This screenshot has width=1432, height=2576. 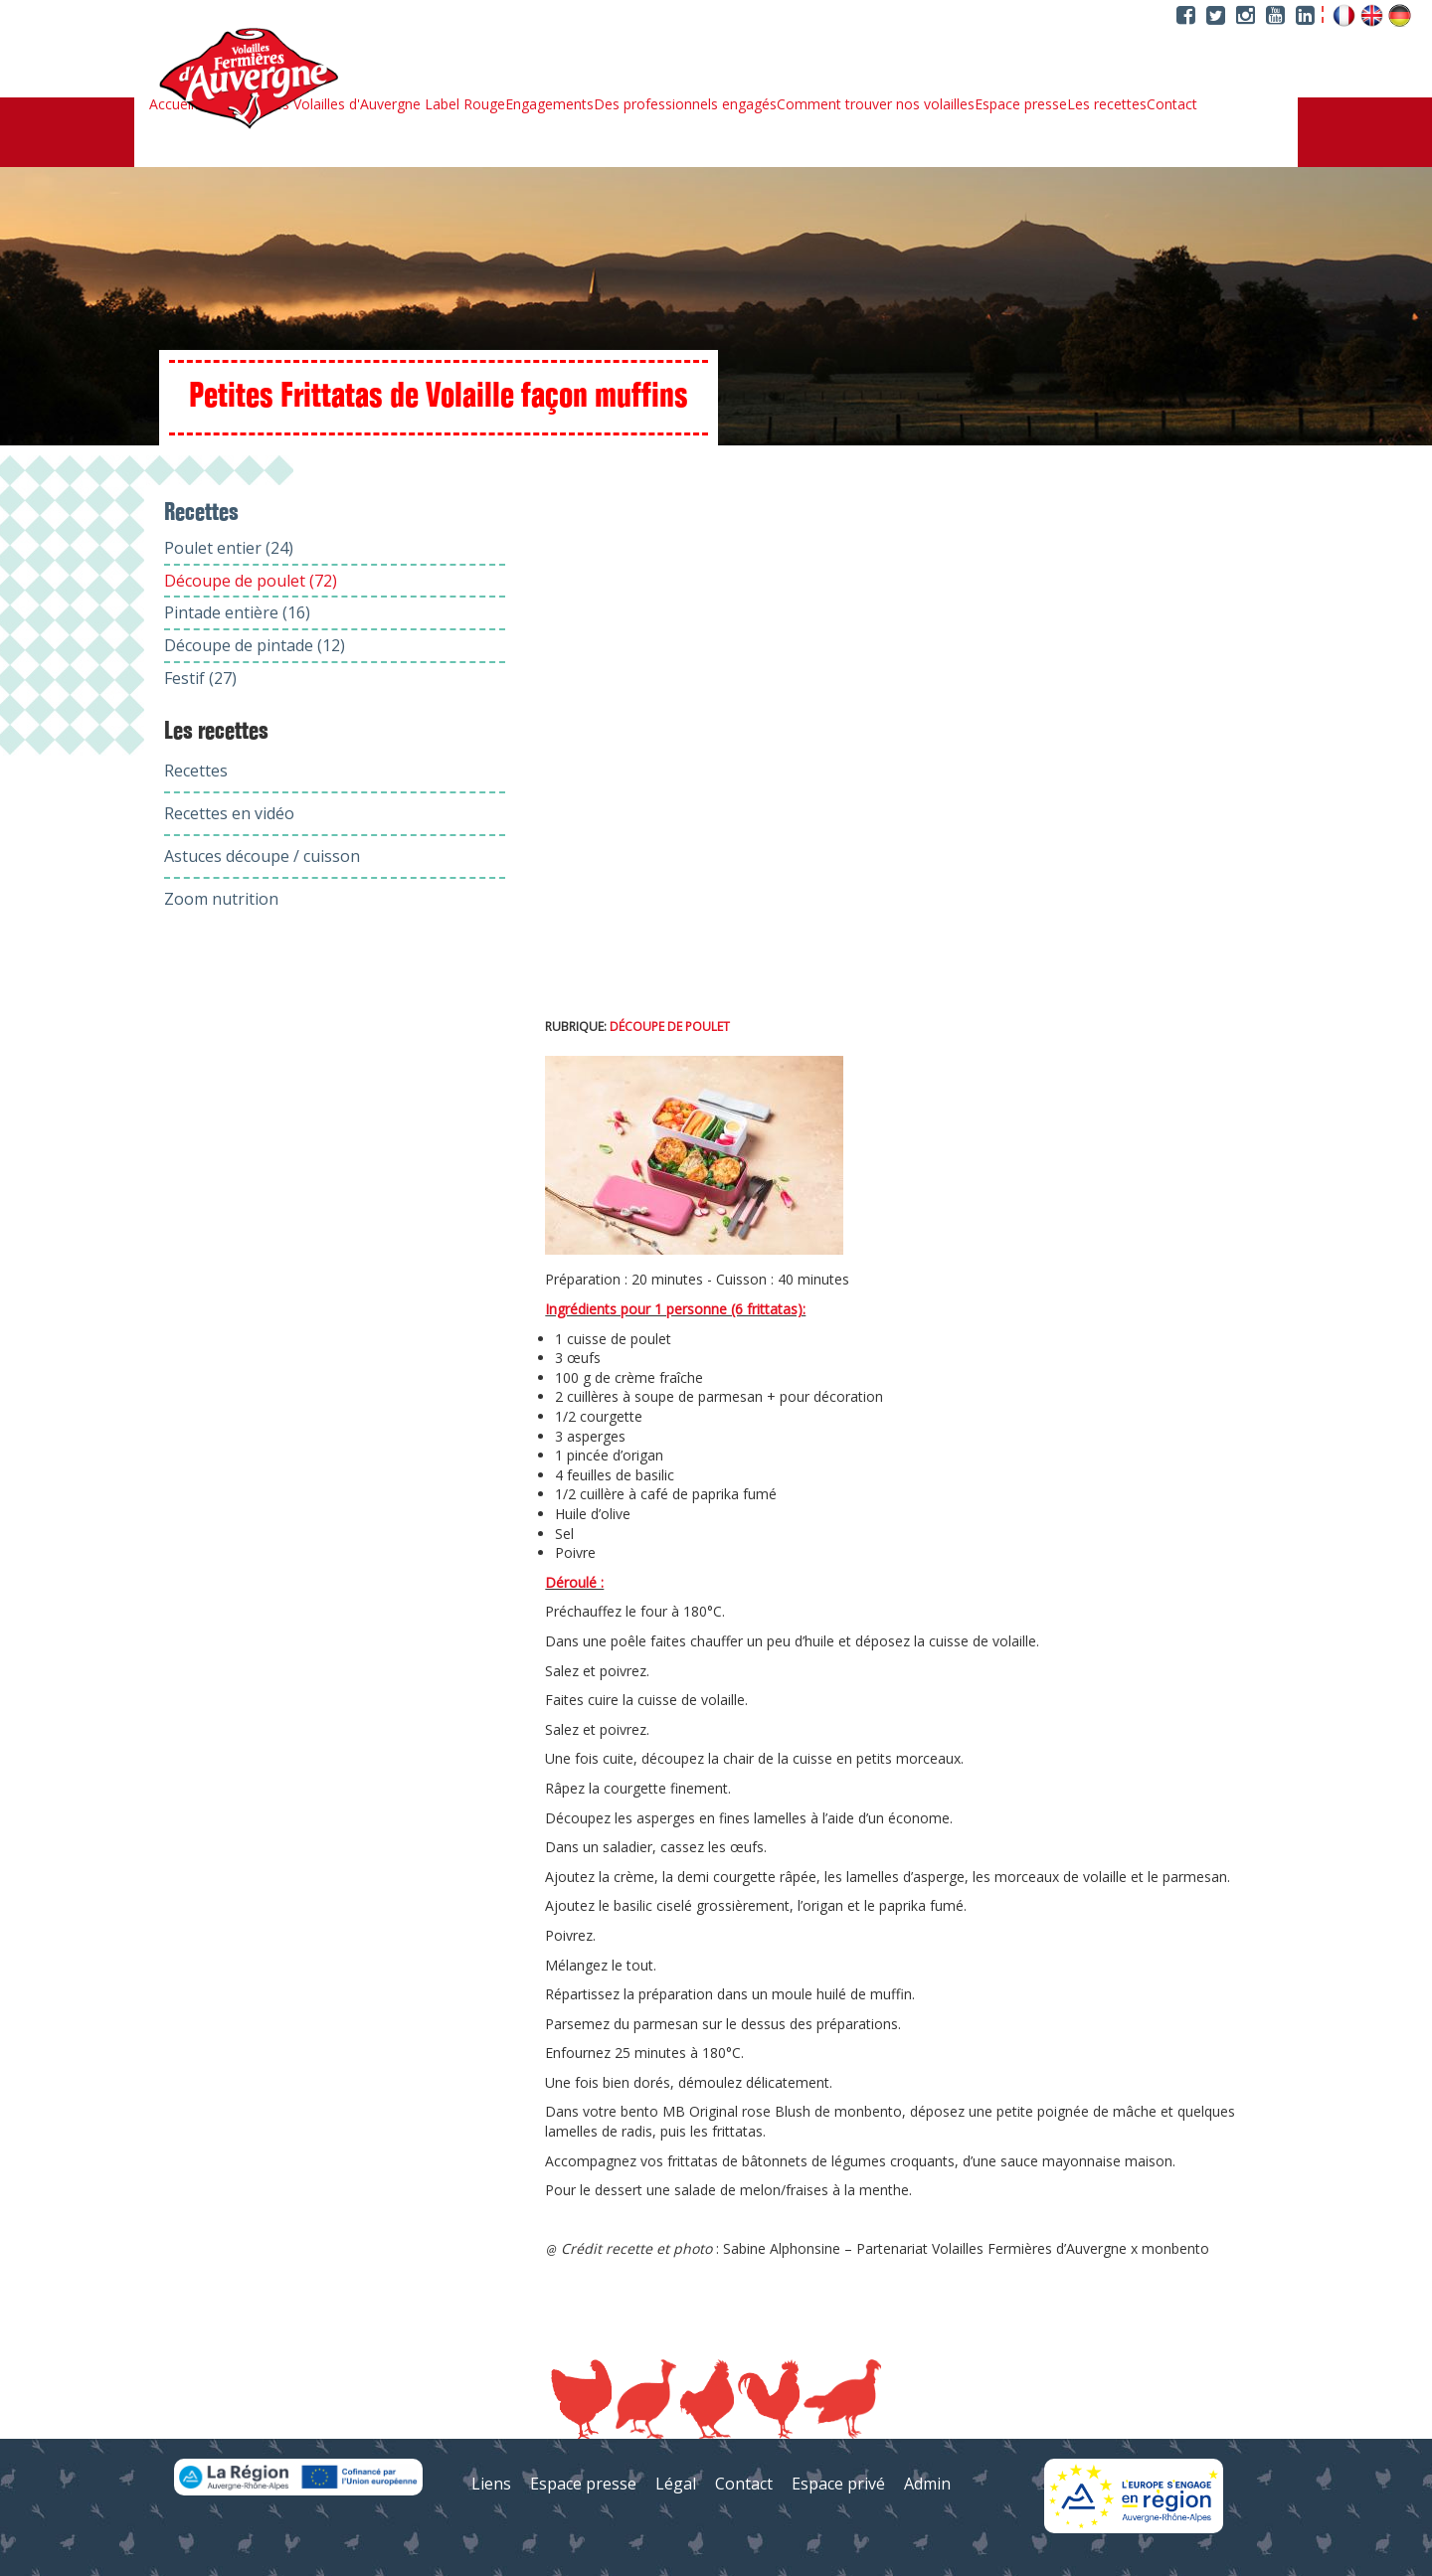 What do you see at coordinates (200, 678) in the screenshot?
I see `Festif (27)` at bounding box center [200, 678].